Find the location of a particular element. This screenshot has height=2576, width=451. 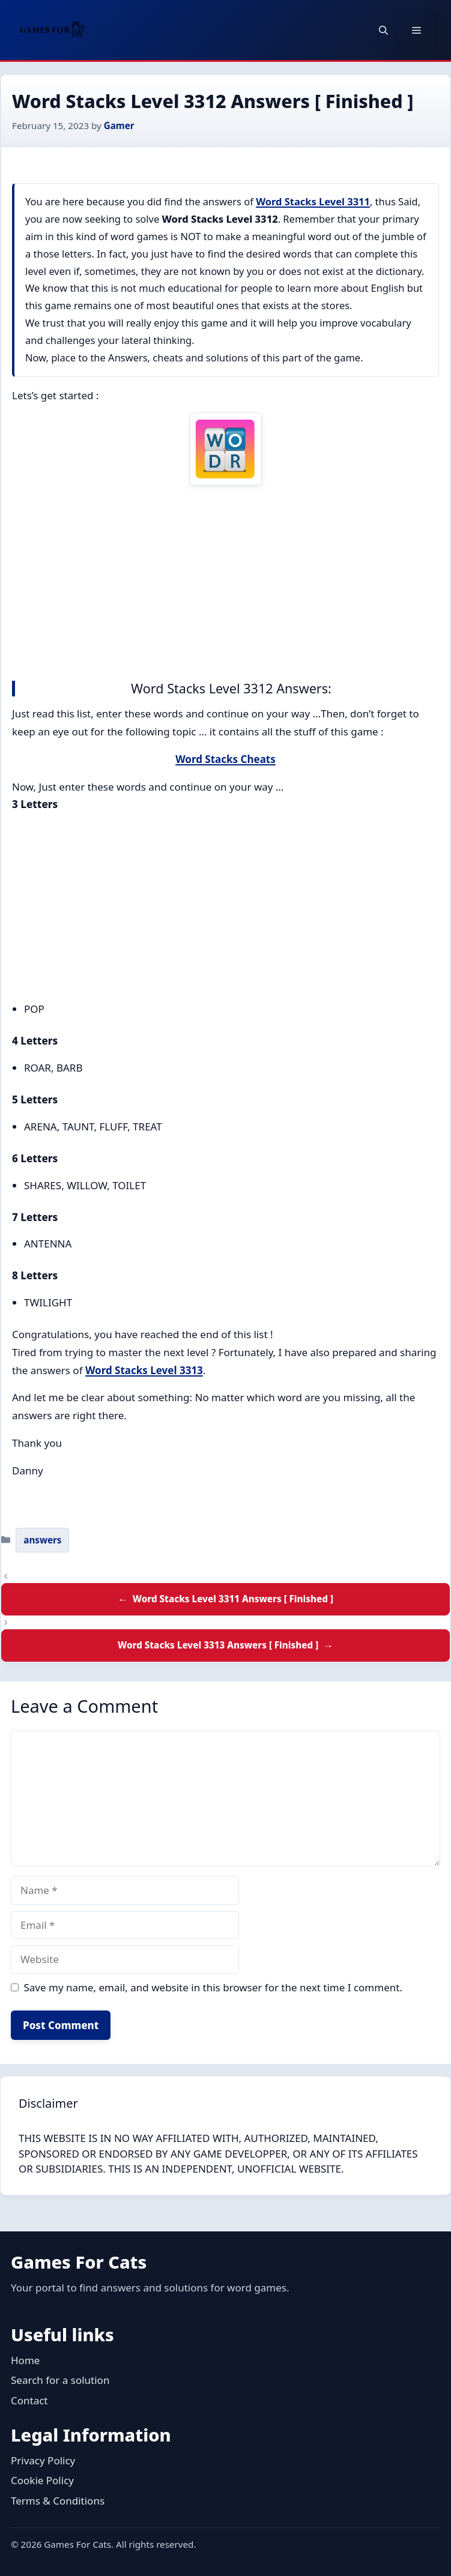

[button] is located at coordinates (383, 30).